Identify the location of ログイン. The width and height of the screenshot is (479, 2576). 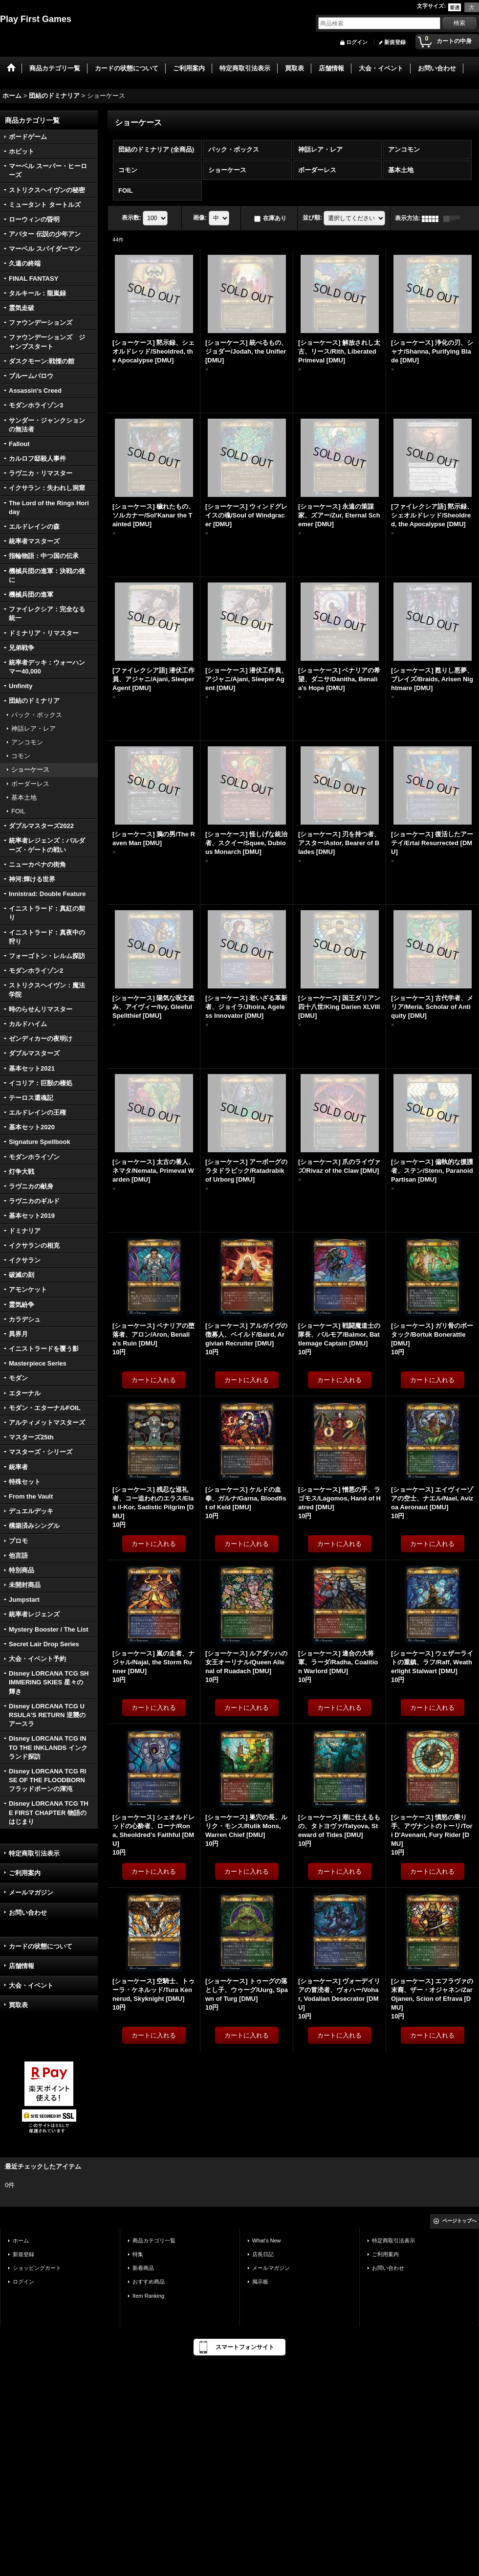
(357, 42).